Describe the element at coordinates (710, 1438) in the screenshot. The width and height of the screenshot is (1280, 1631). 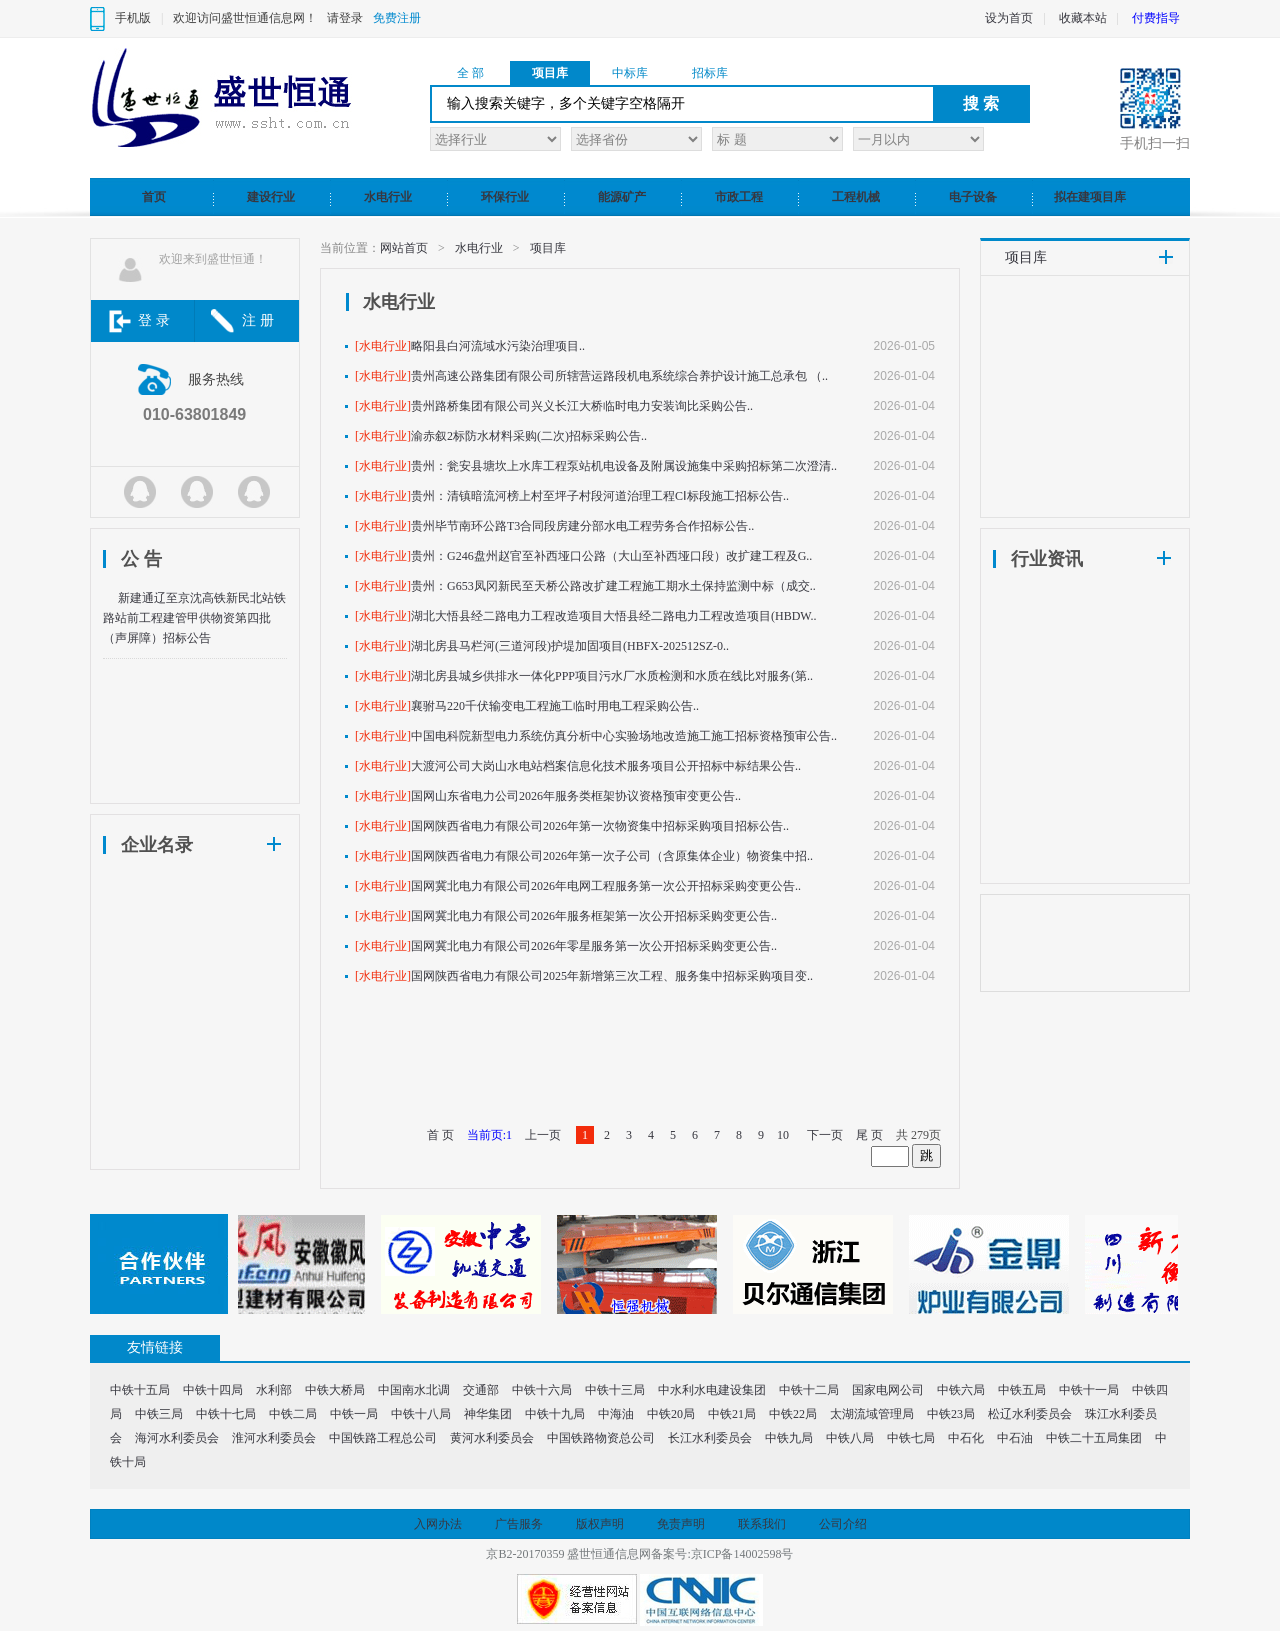
I see `长江水利委员会` at that location.